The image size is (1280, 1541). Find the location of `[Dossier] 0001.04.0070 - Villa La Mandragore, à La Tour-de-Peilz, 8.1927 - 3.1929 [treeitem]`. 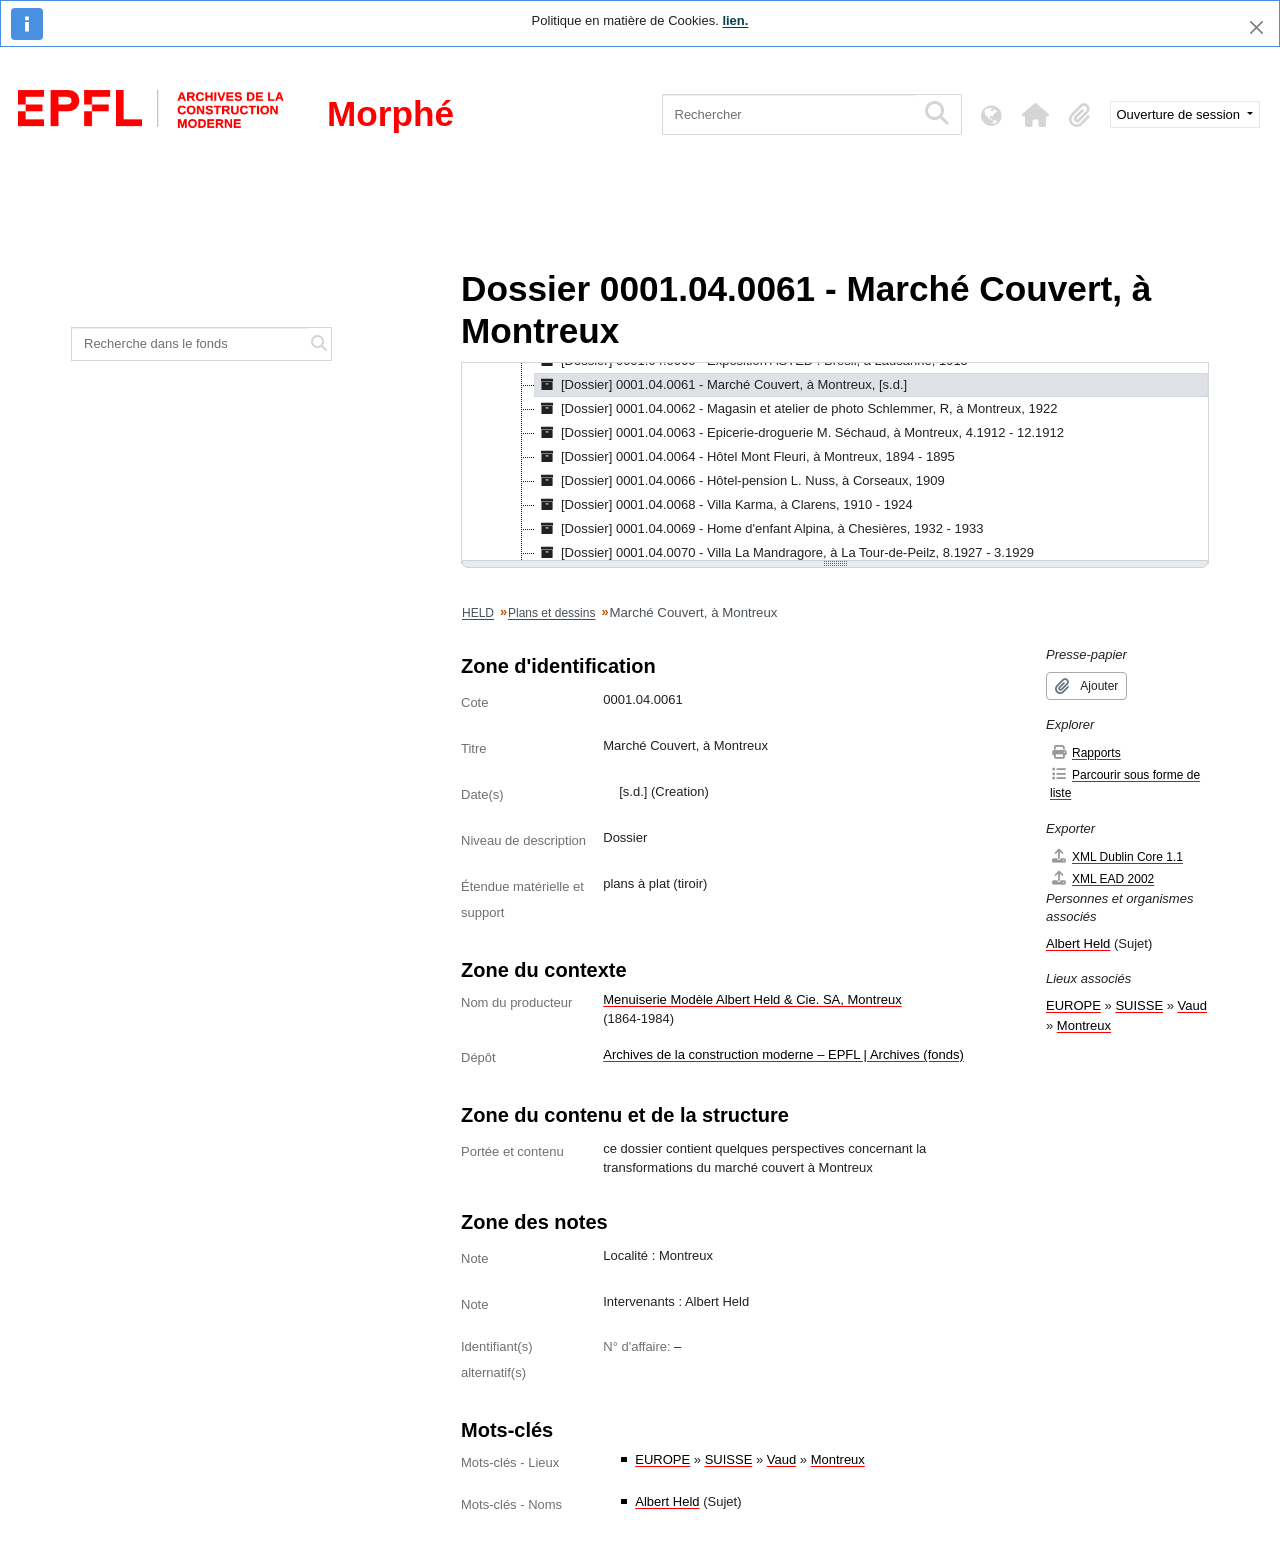

[Dossier] 0001.04.0070 - Villa La Mandragore, à La Tour-de-Peilz, 8.1927 - 3.1929 [treeitem] is located at coordinates (784, 553).